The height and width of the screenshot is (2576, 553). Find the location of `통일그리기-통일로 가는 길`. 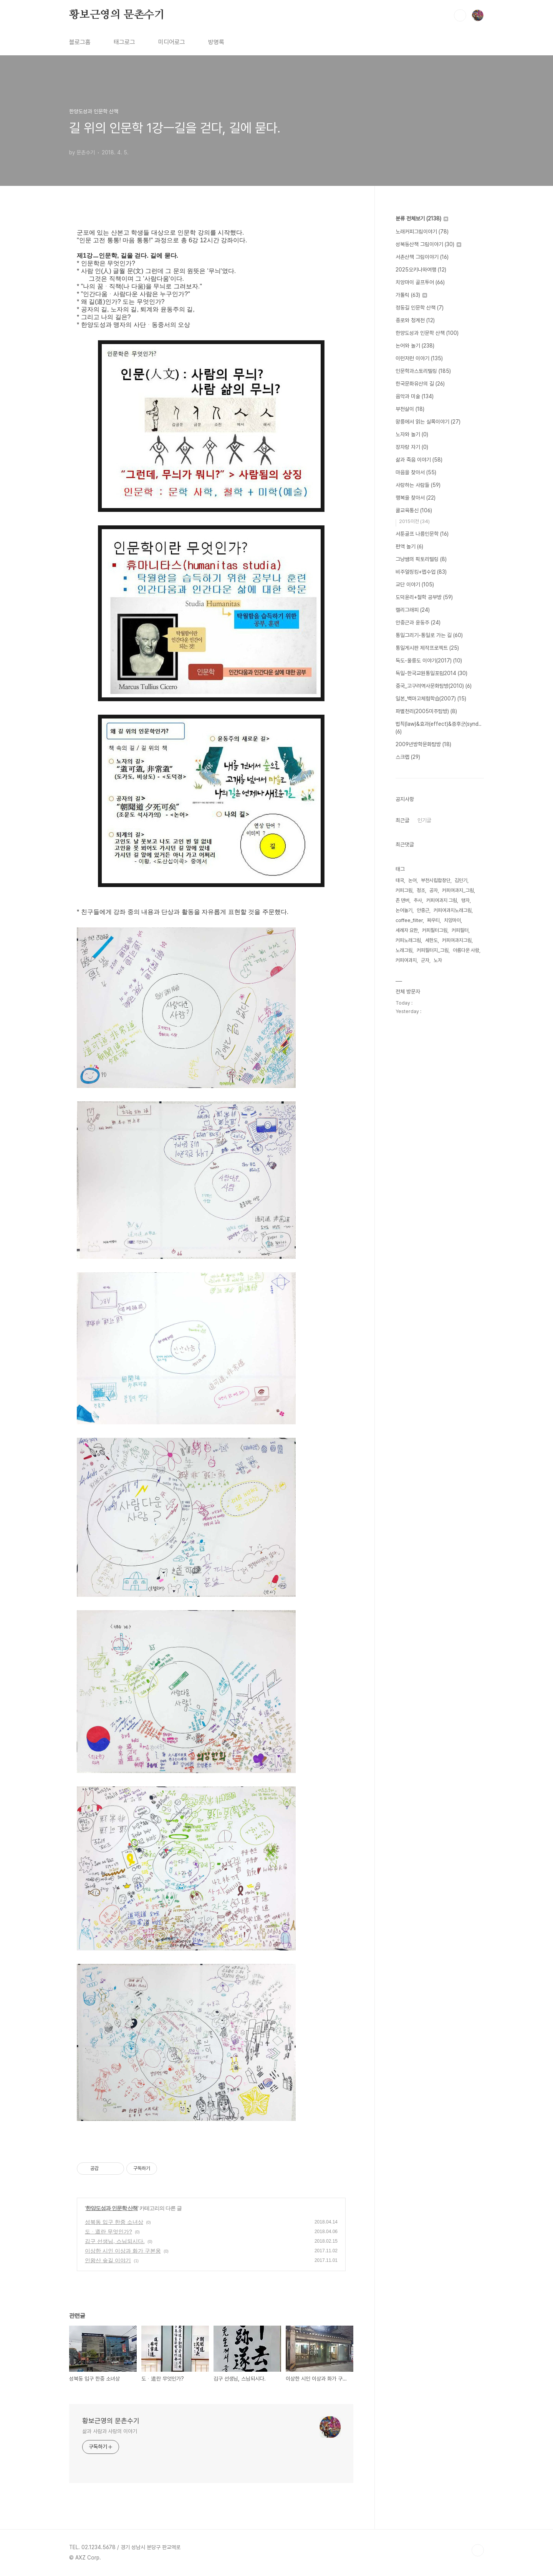

통일그리기-통일로 가는 길 is located at coordinates (429, 635).